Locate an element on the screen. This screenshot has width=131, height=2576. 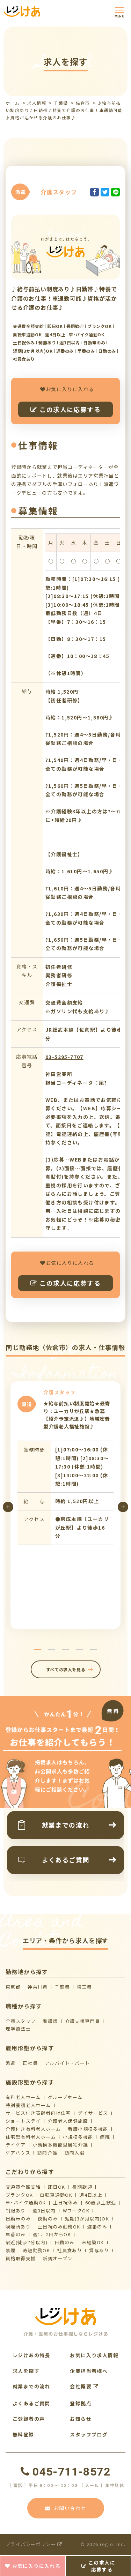
千葉県 is located at coordinates (61, 103).